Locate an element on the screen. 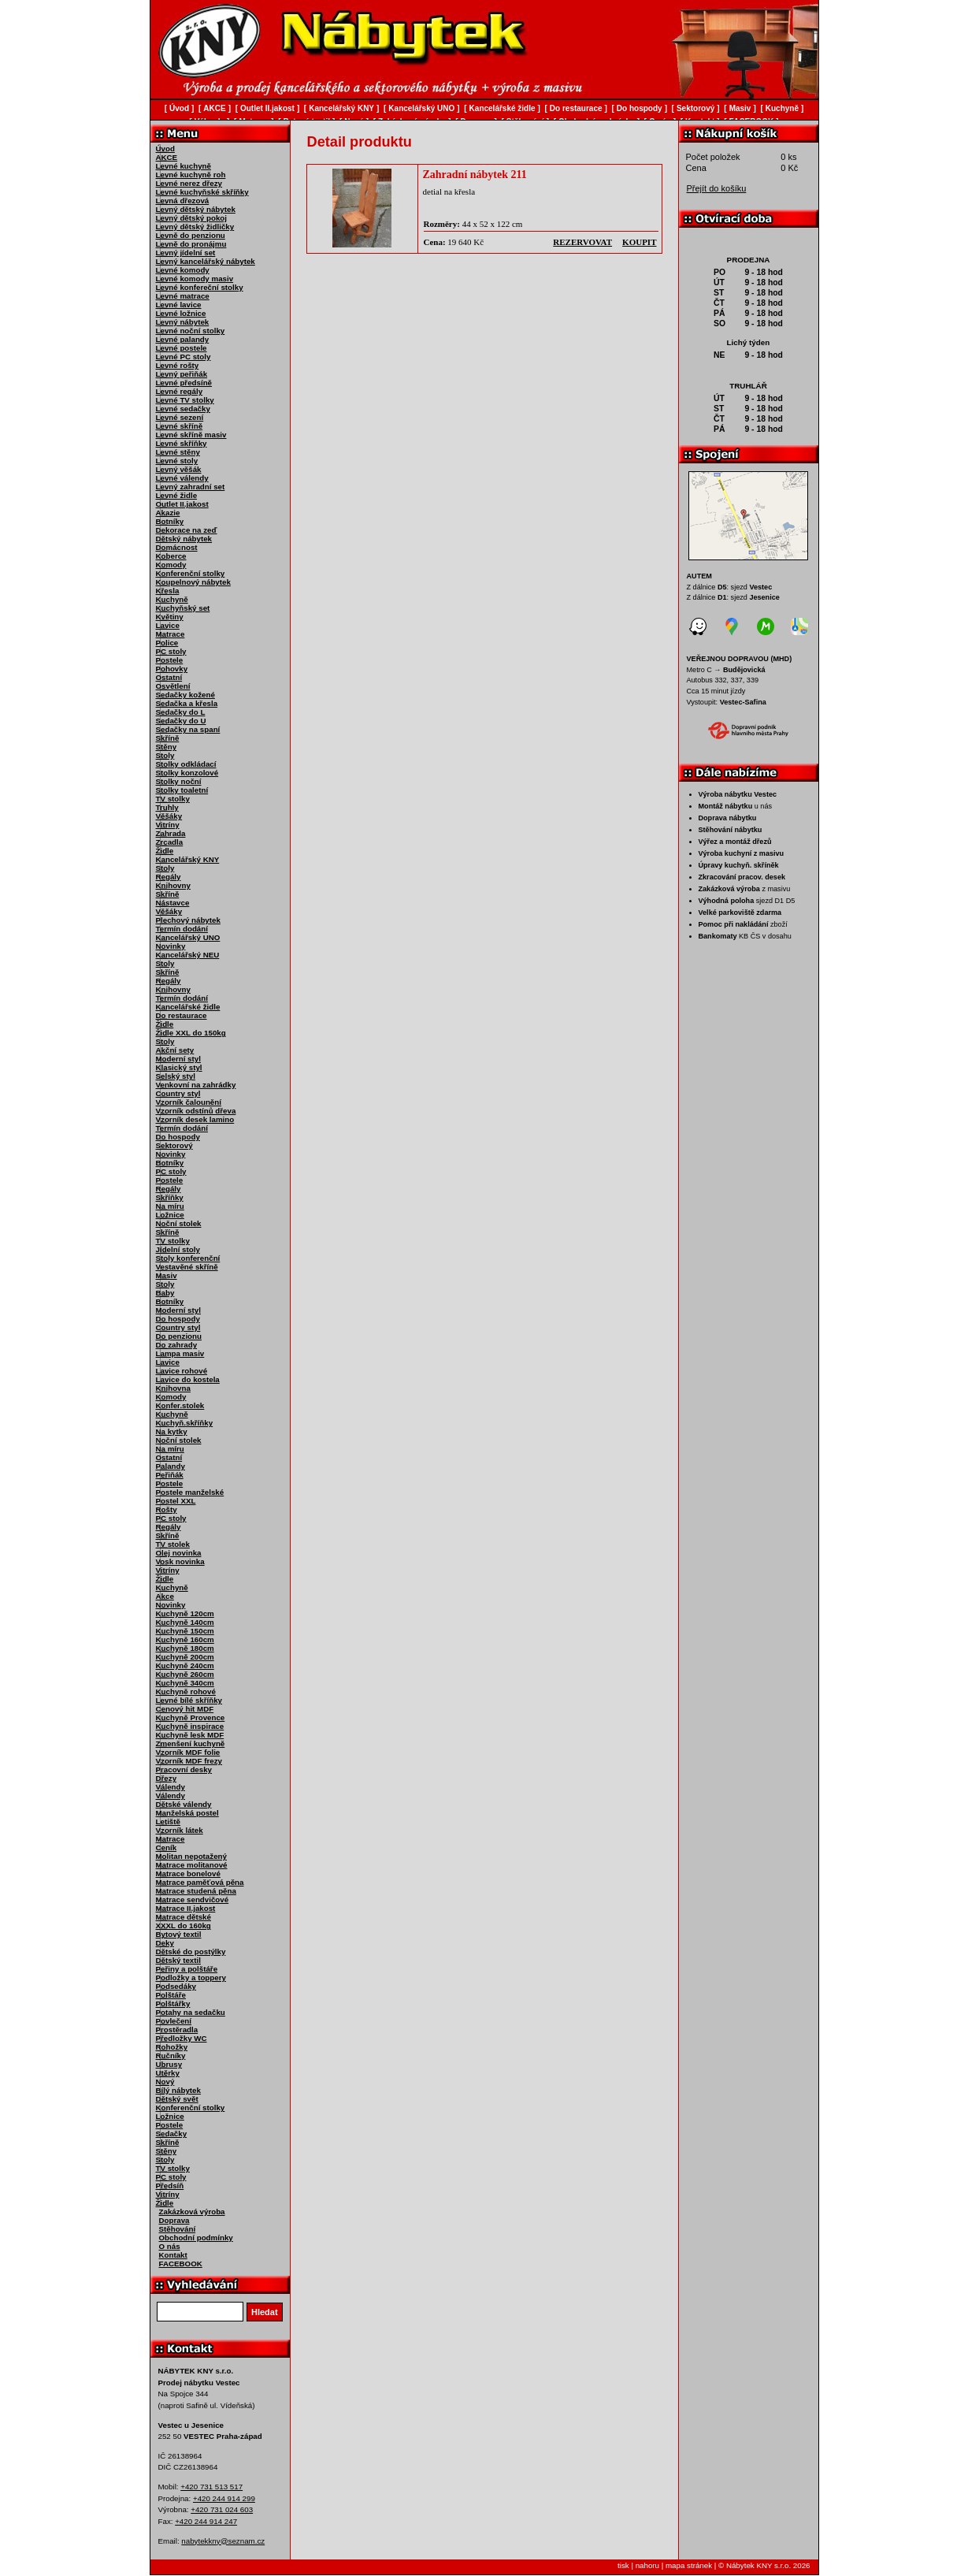  +420 731 513 517 is located at coordinates (211, 2486).